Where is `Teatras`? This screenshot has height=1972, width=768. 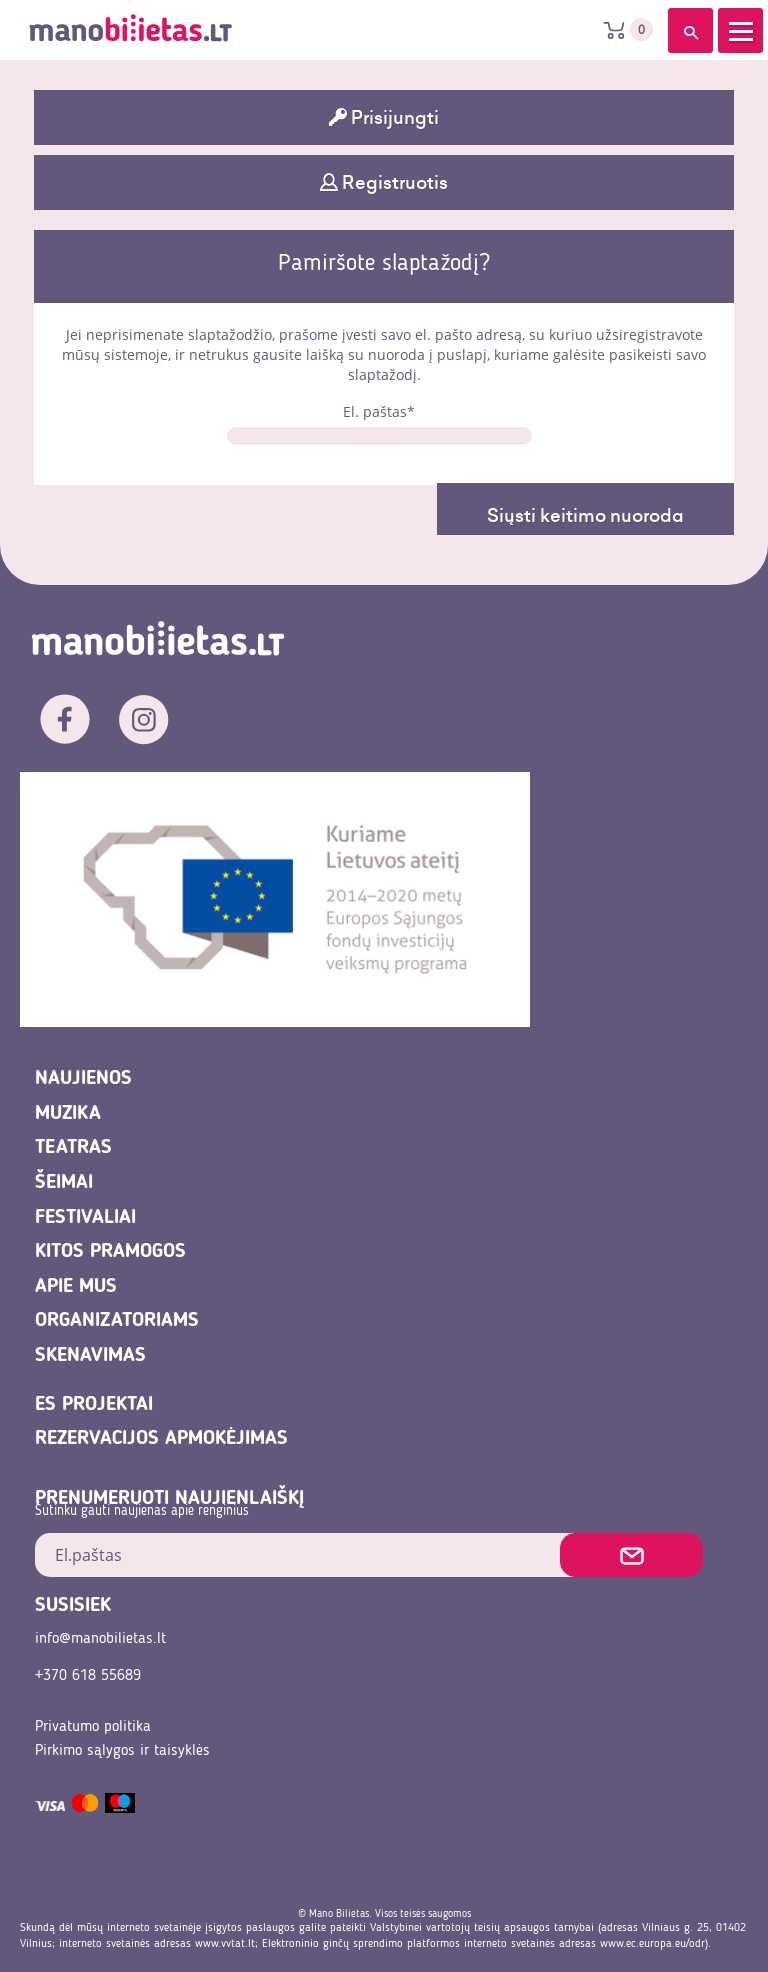 Teatras is located at coordinates (73, 1148).